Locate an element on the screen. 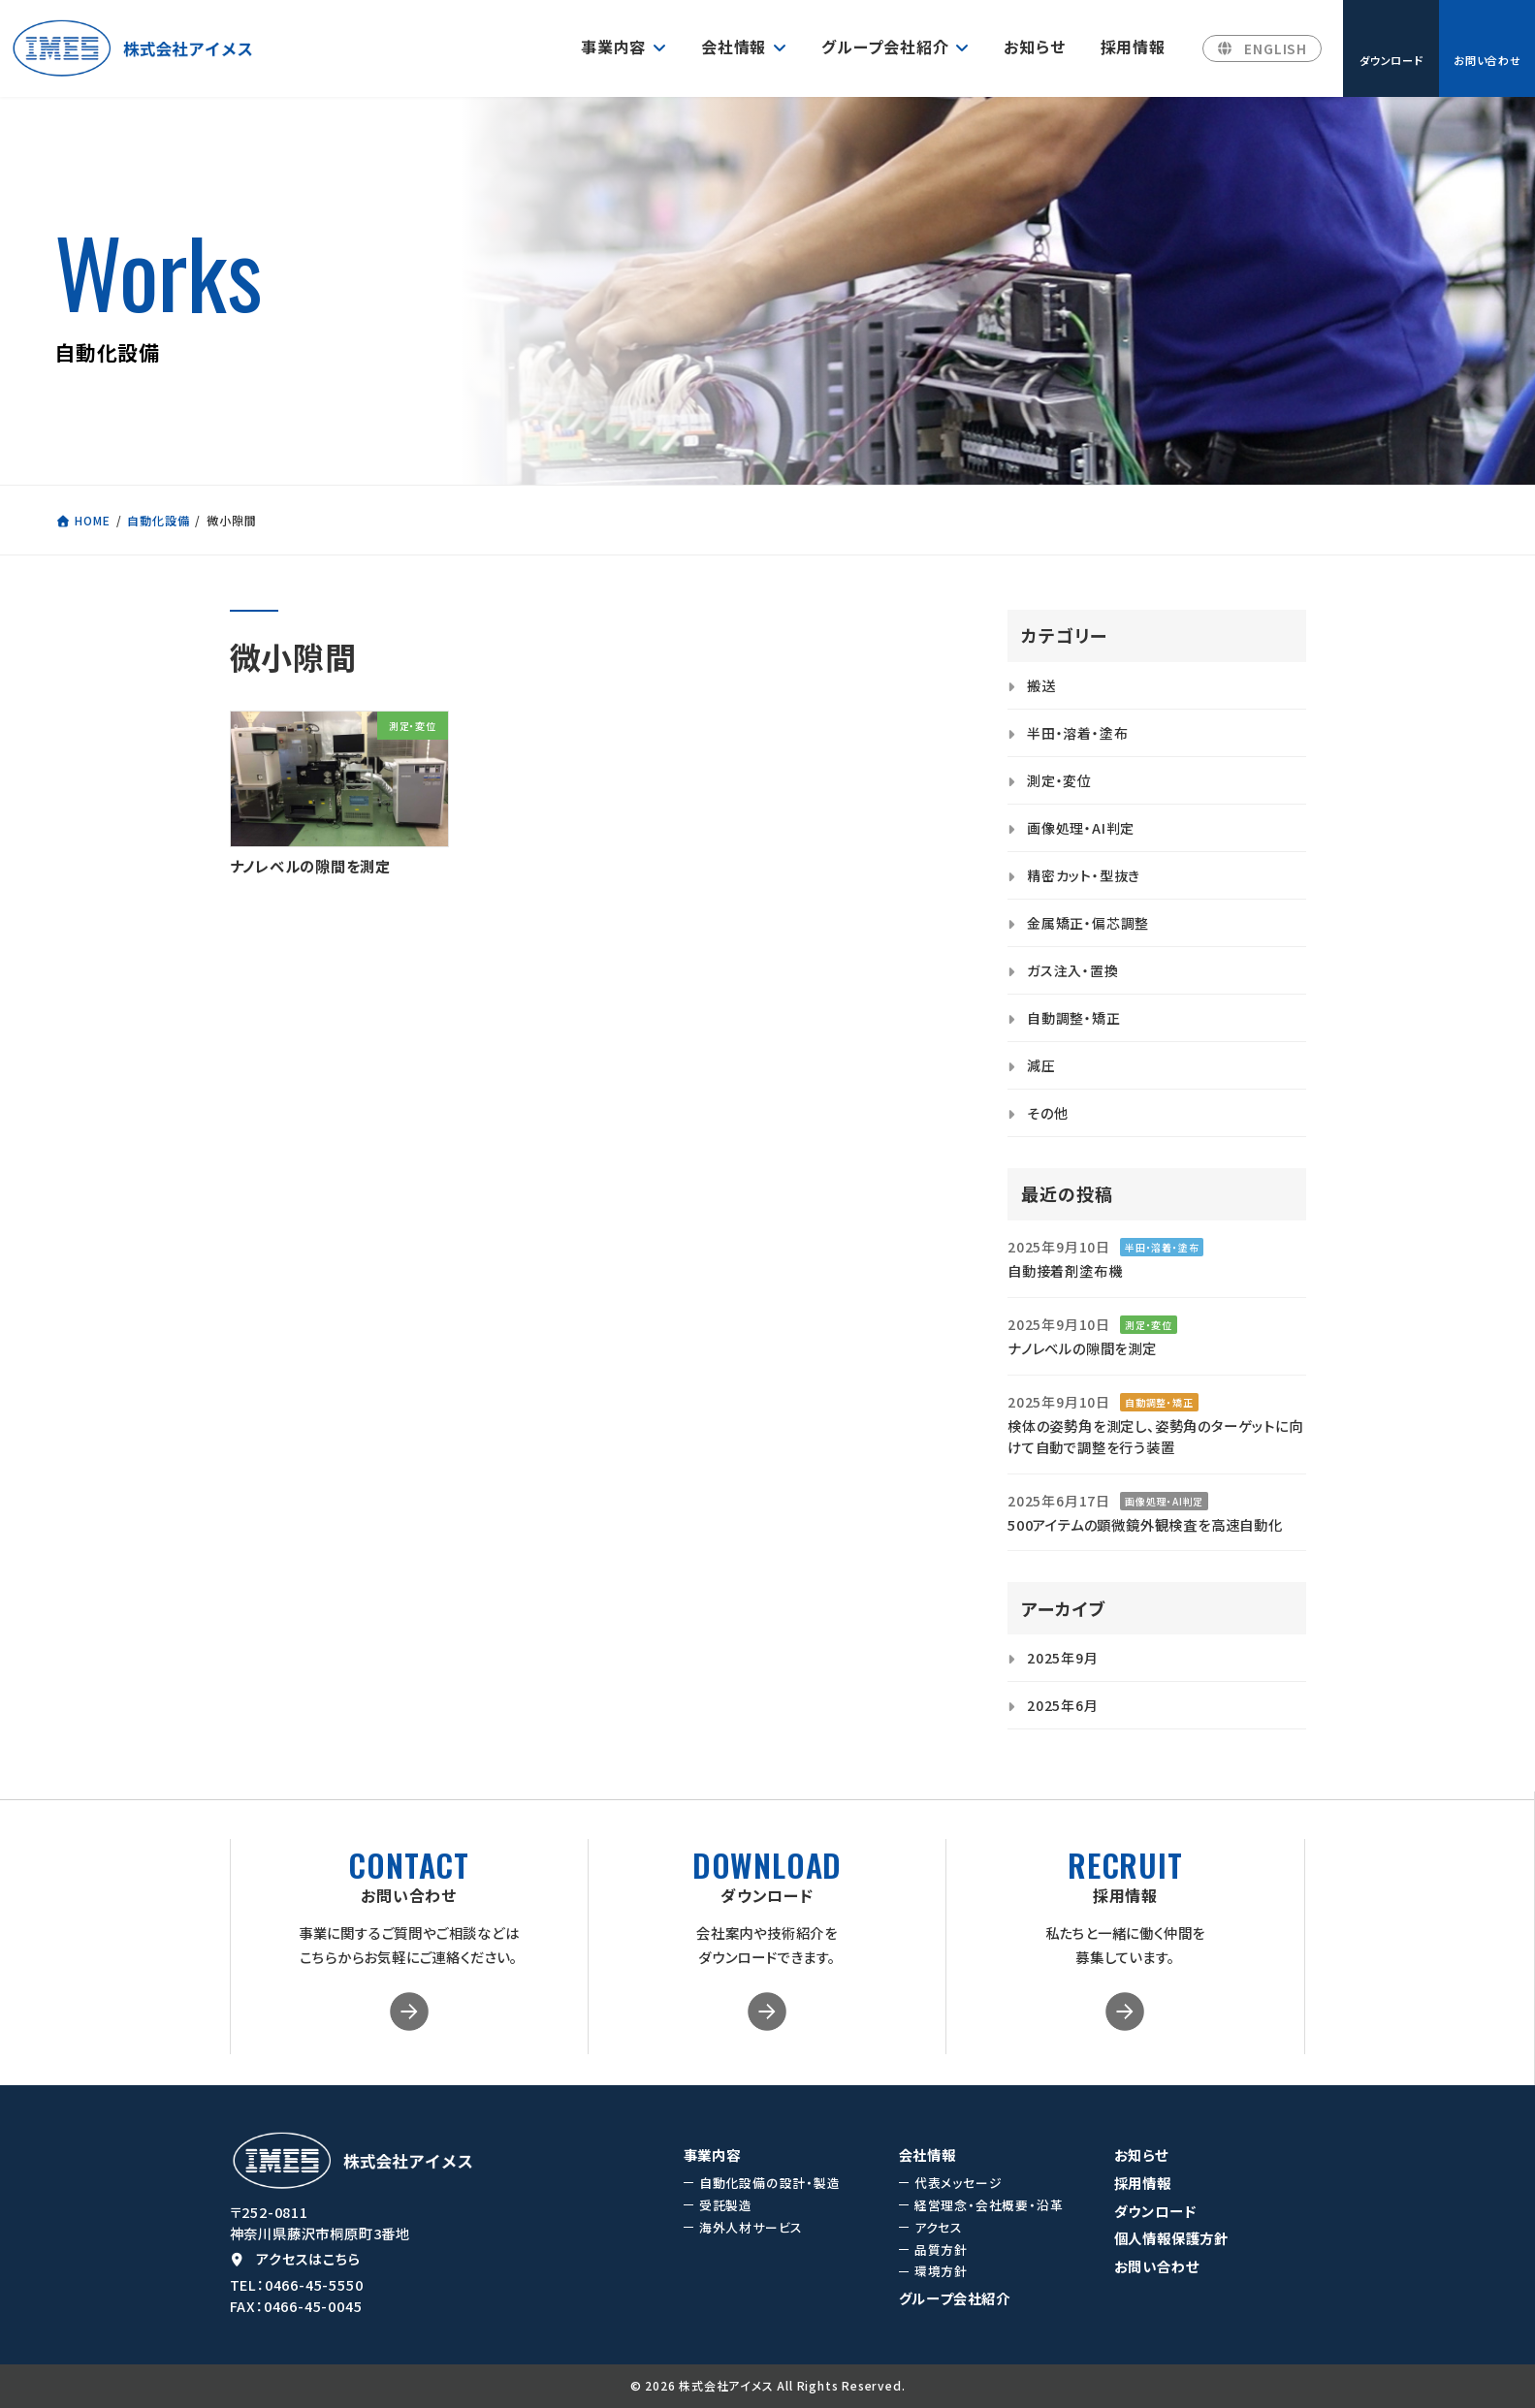 This screenshot has width=1535, height=2408. お知らせ is located at coordinates (1141, 2154).